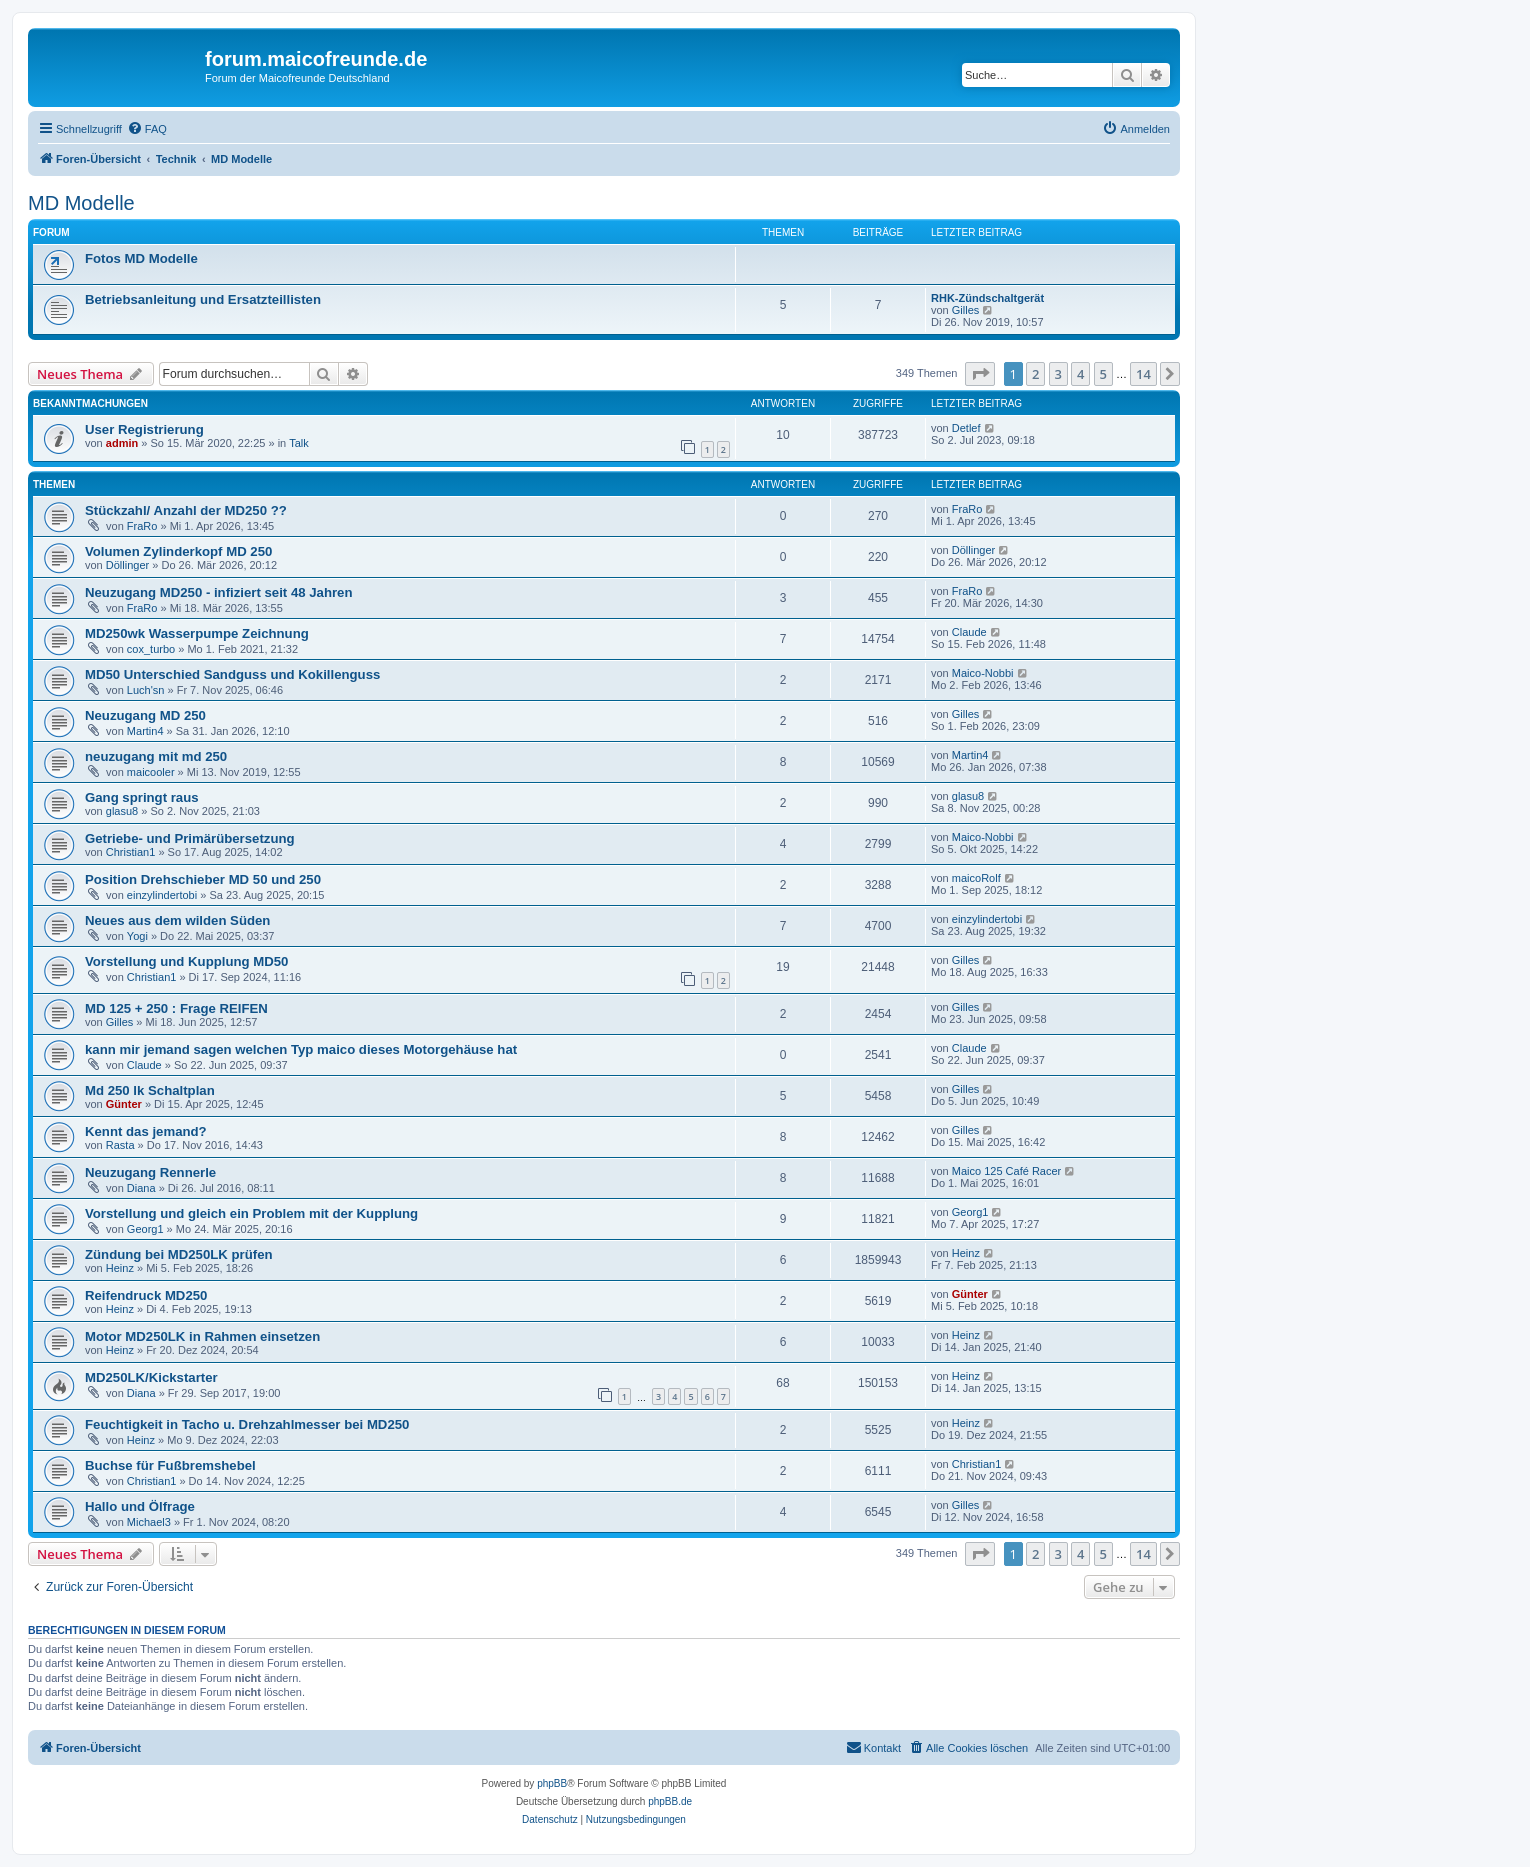 The width and height of the screenshot is (1530, 1867). What do you see at coordinates (122, 443) in the screenshot?
I see `admin` at bounding box center [122, 443].